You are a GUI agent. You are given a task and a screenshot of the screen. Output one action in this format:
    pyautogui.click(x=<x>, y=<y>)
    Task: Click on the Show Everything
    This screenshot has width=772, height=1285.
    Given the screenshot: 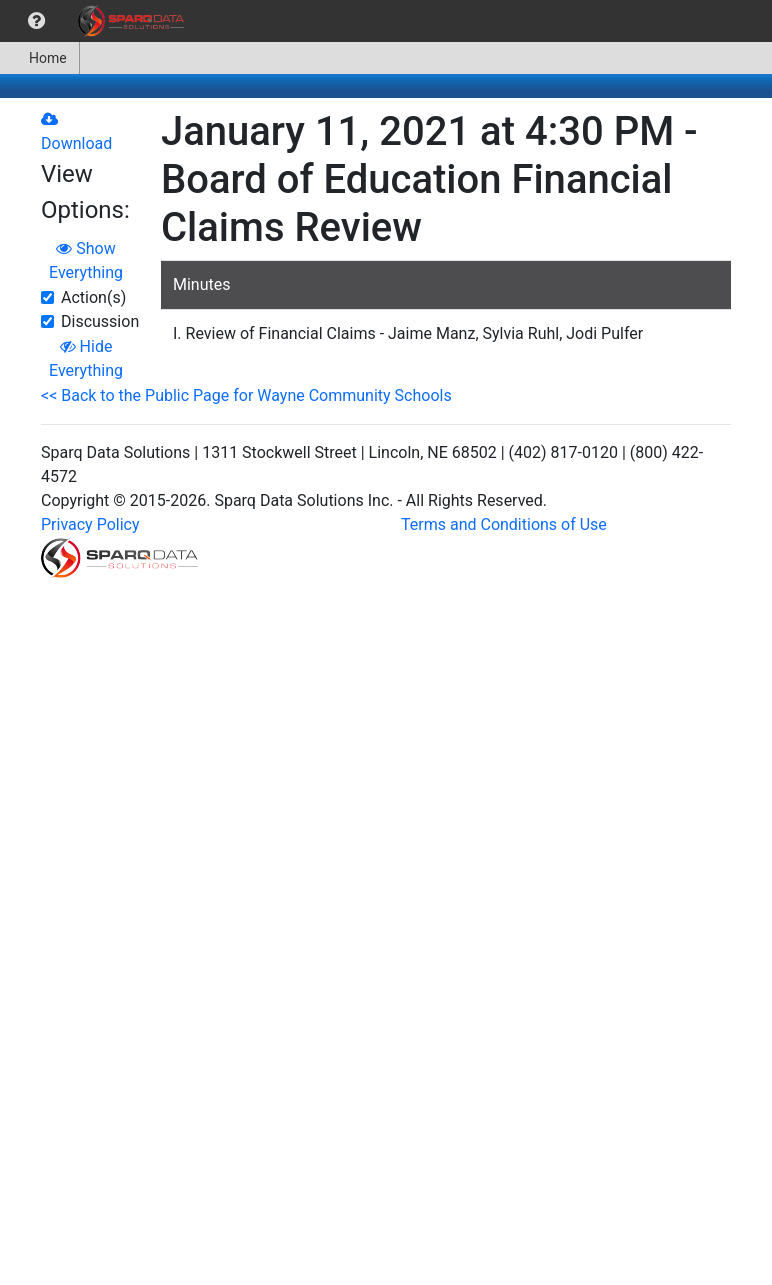 What is the action you would take?
    pyautogui.click(x=86, y=260)
    